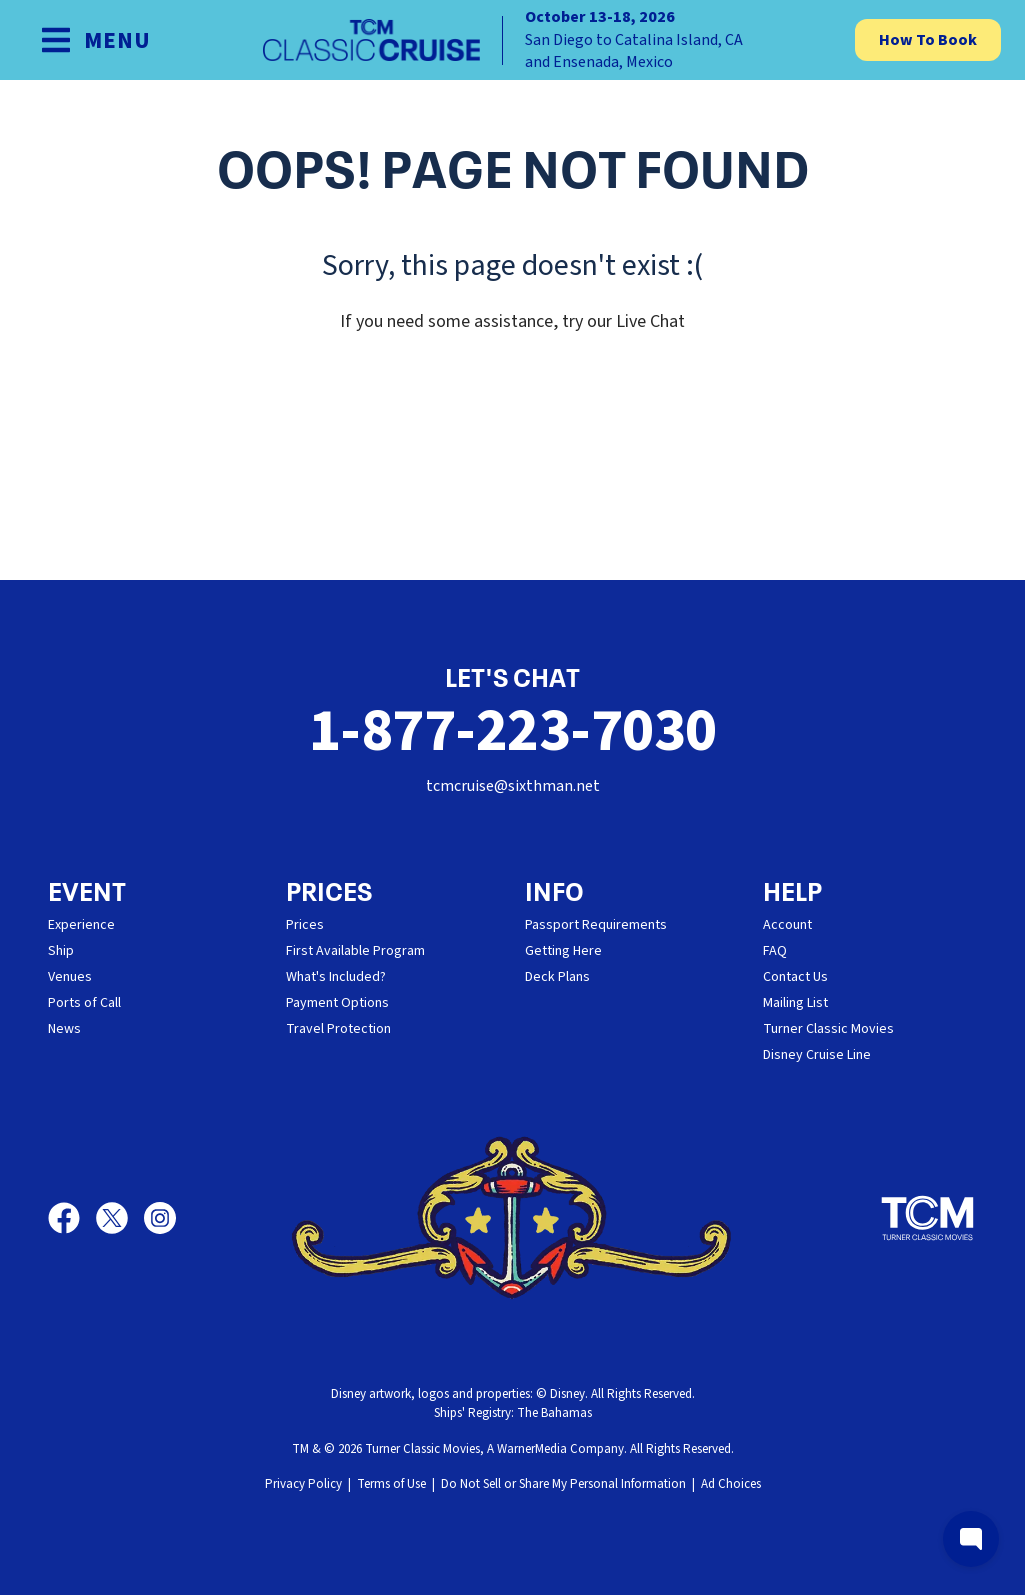  What do you see at coordinates (305, 925) in the screenshot?
I see `Prices` at bounding box center [305, 925].